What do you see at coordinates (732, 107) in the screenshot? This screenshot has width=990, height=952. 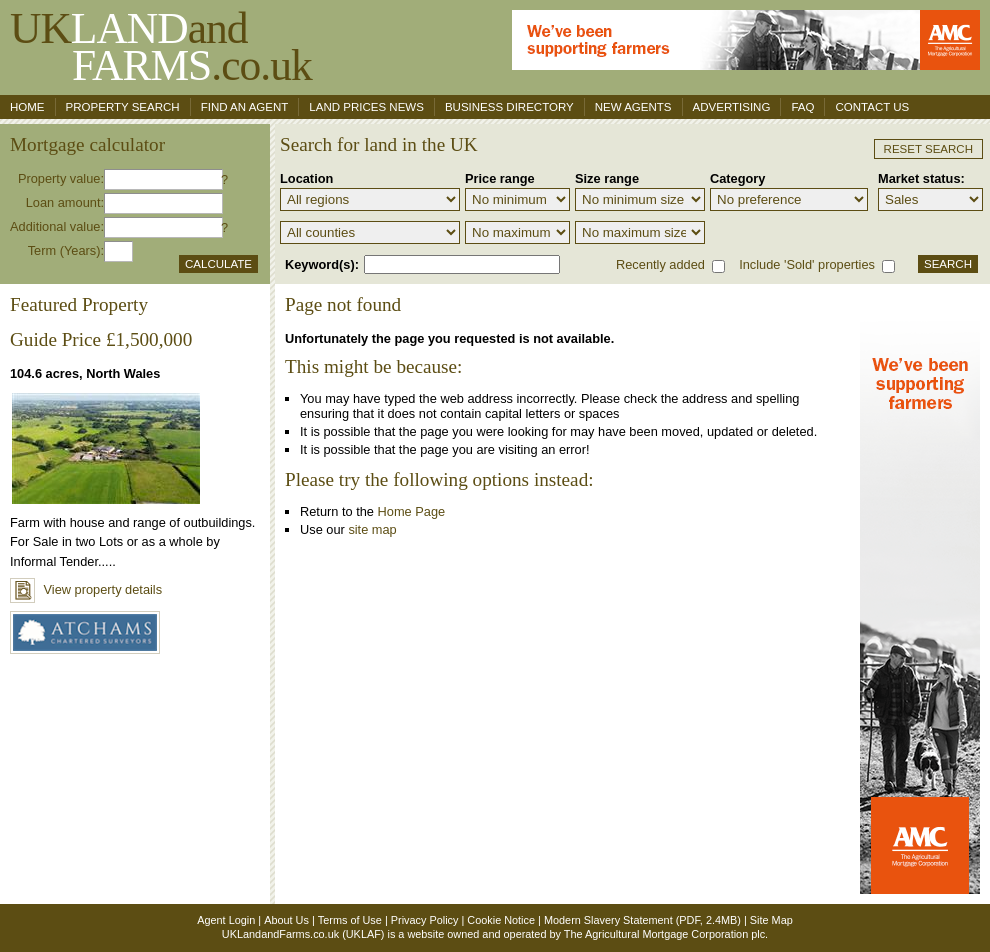 I see `Advertising` at bounding box center [732, 107].